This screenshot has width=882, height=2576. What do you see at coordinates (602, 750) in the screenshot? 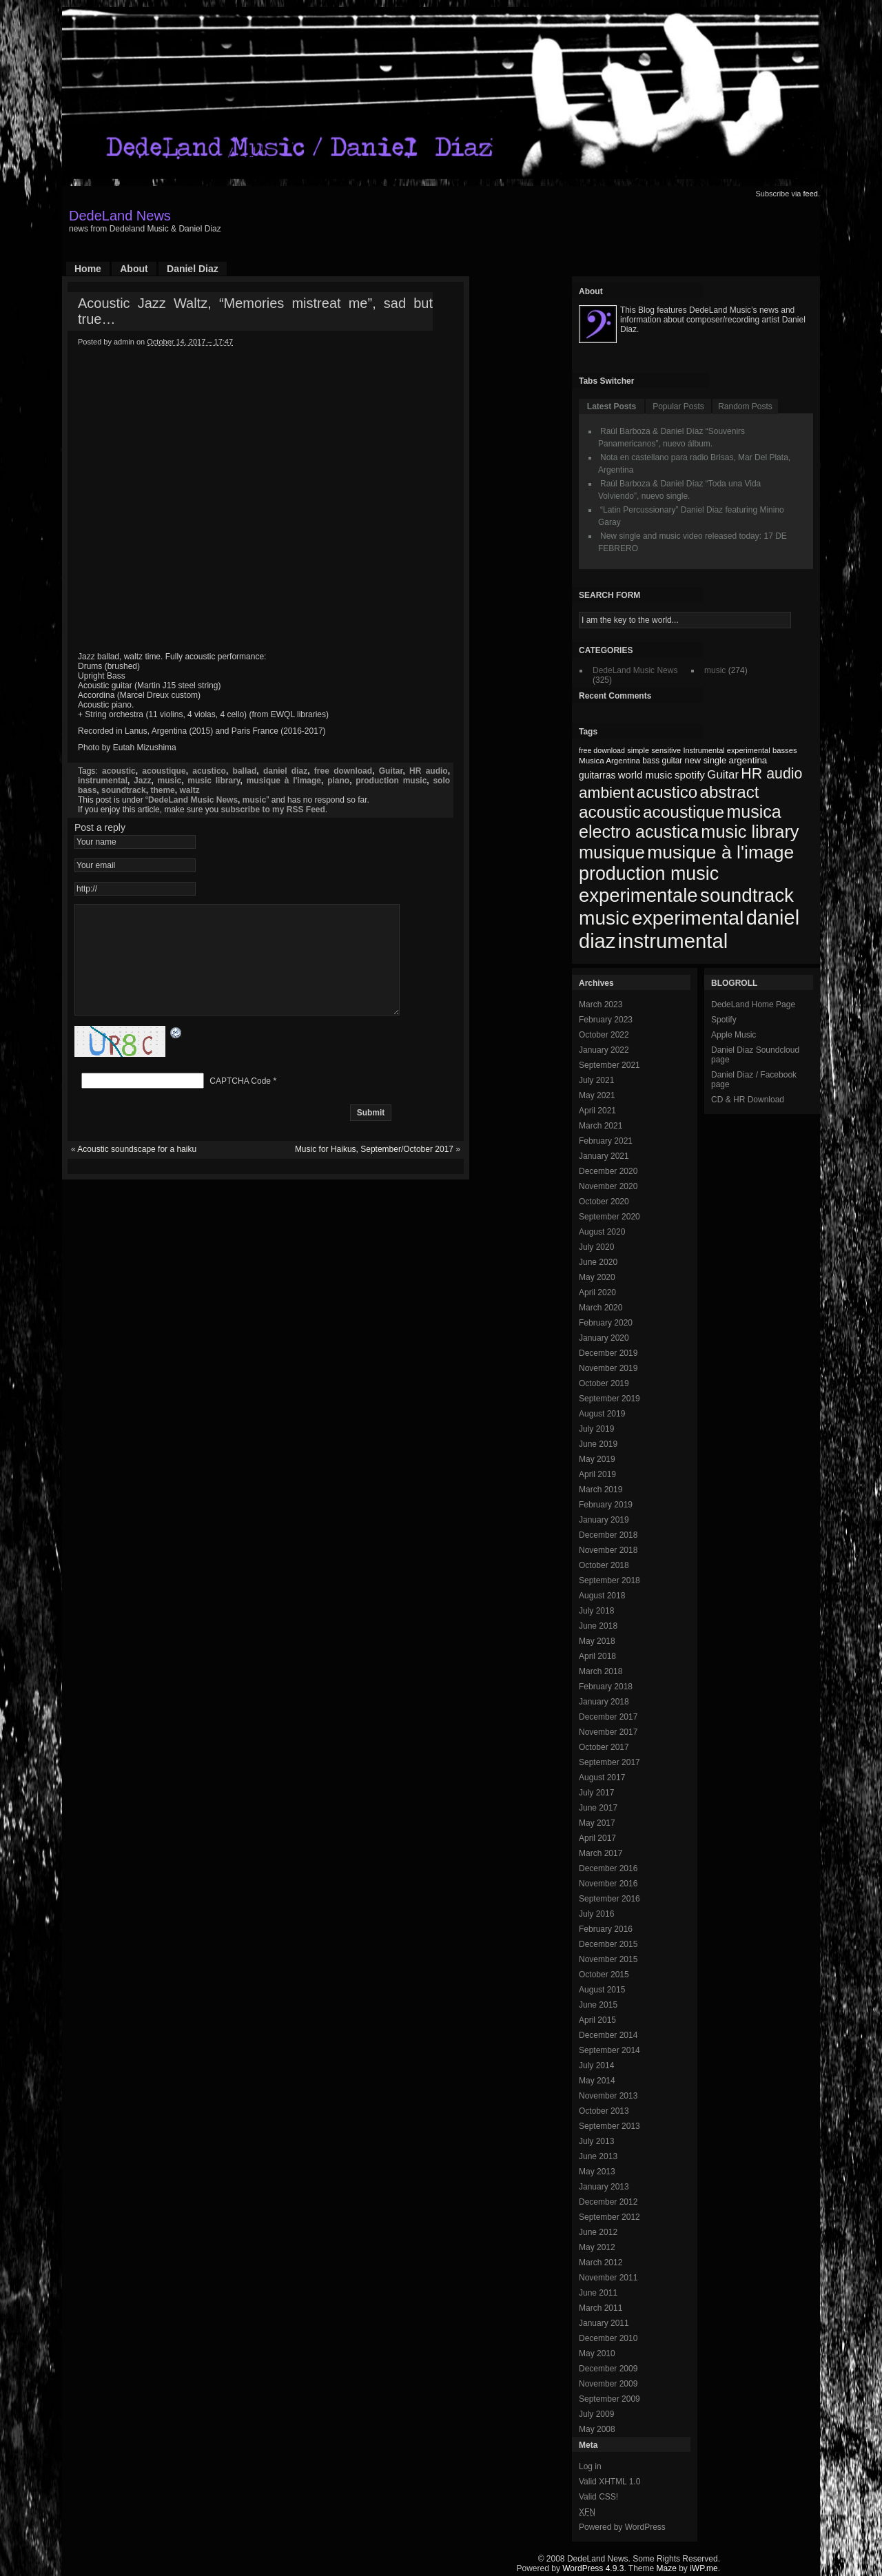
I see `free download [free download (65 items)]` at bounding box center [602, 750].